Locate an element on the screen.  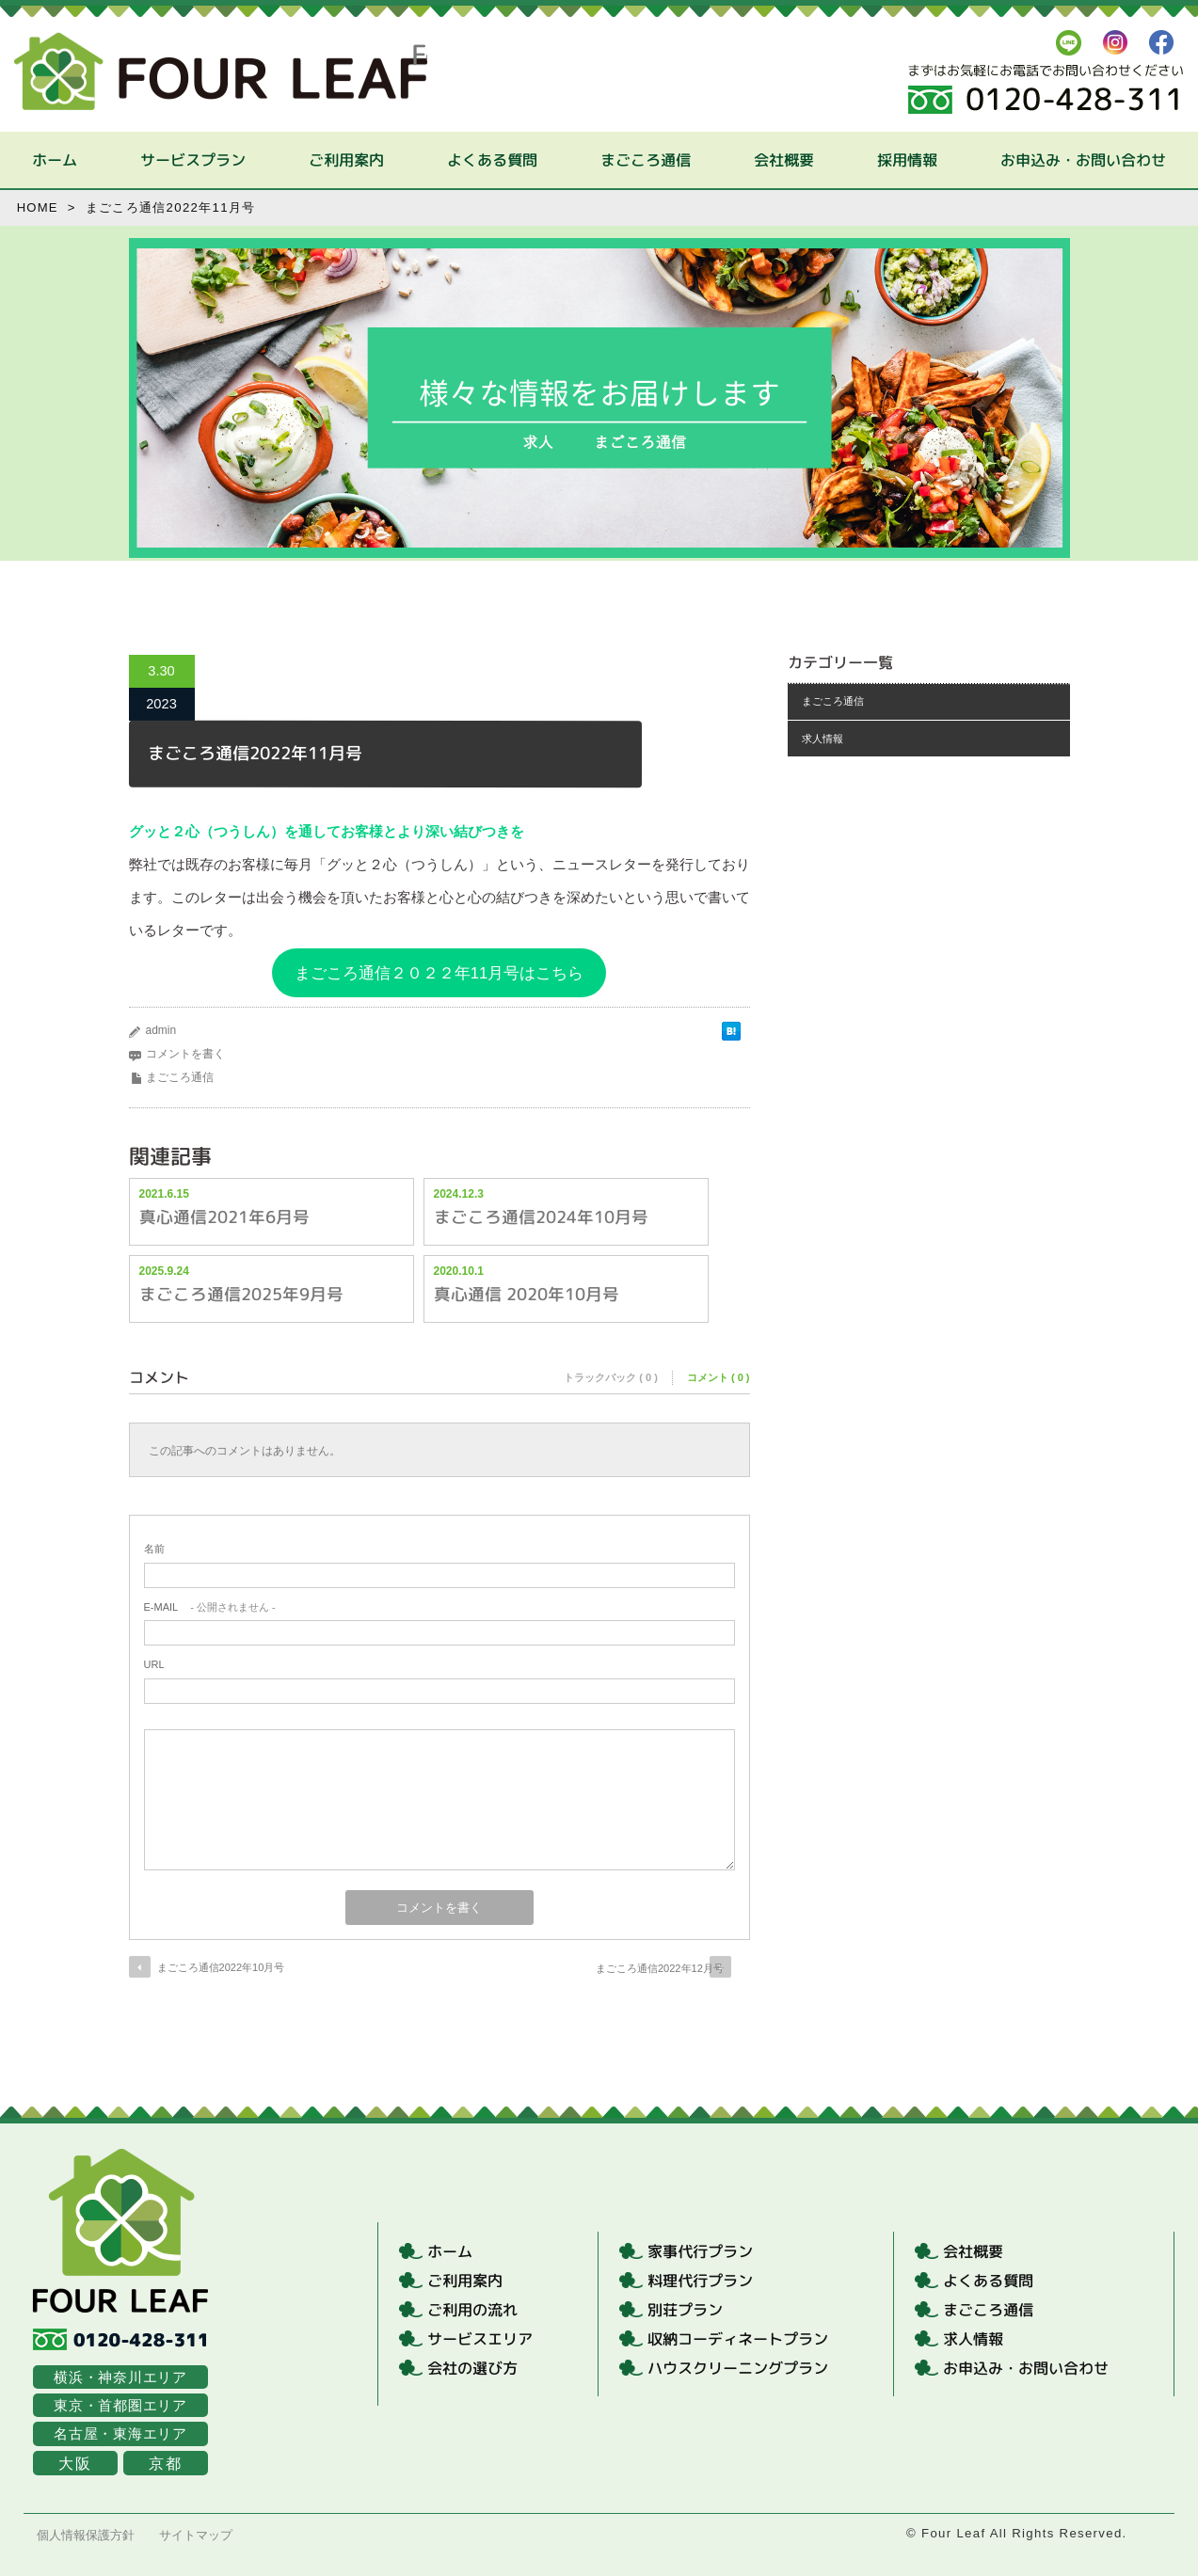
会社の選び方 is located at coordinates (472, 2368).